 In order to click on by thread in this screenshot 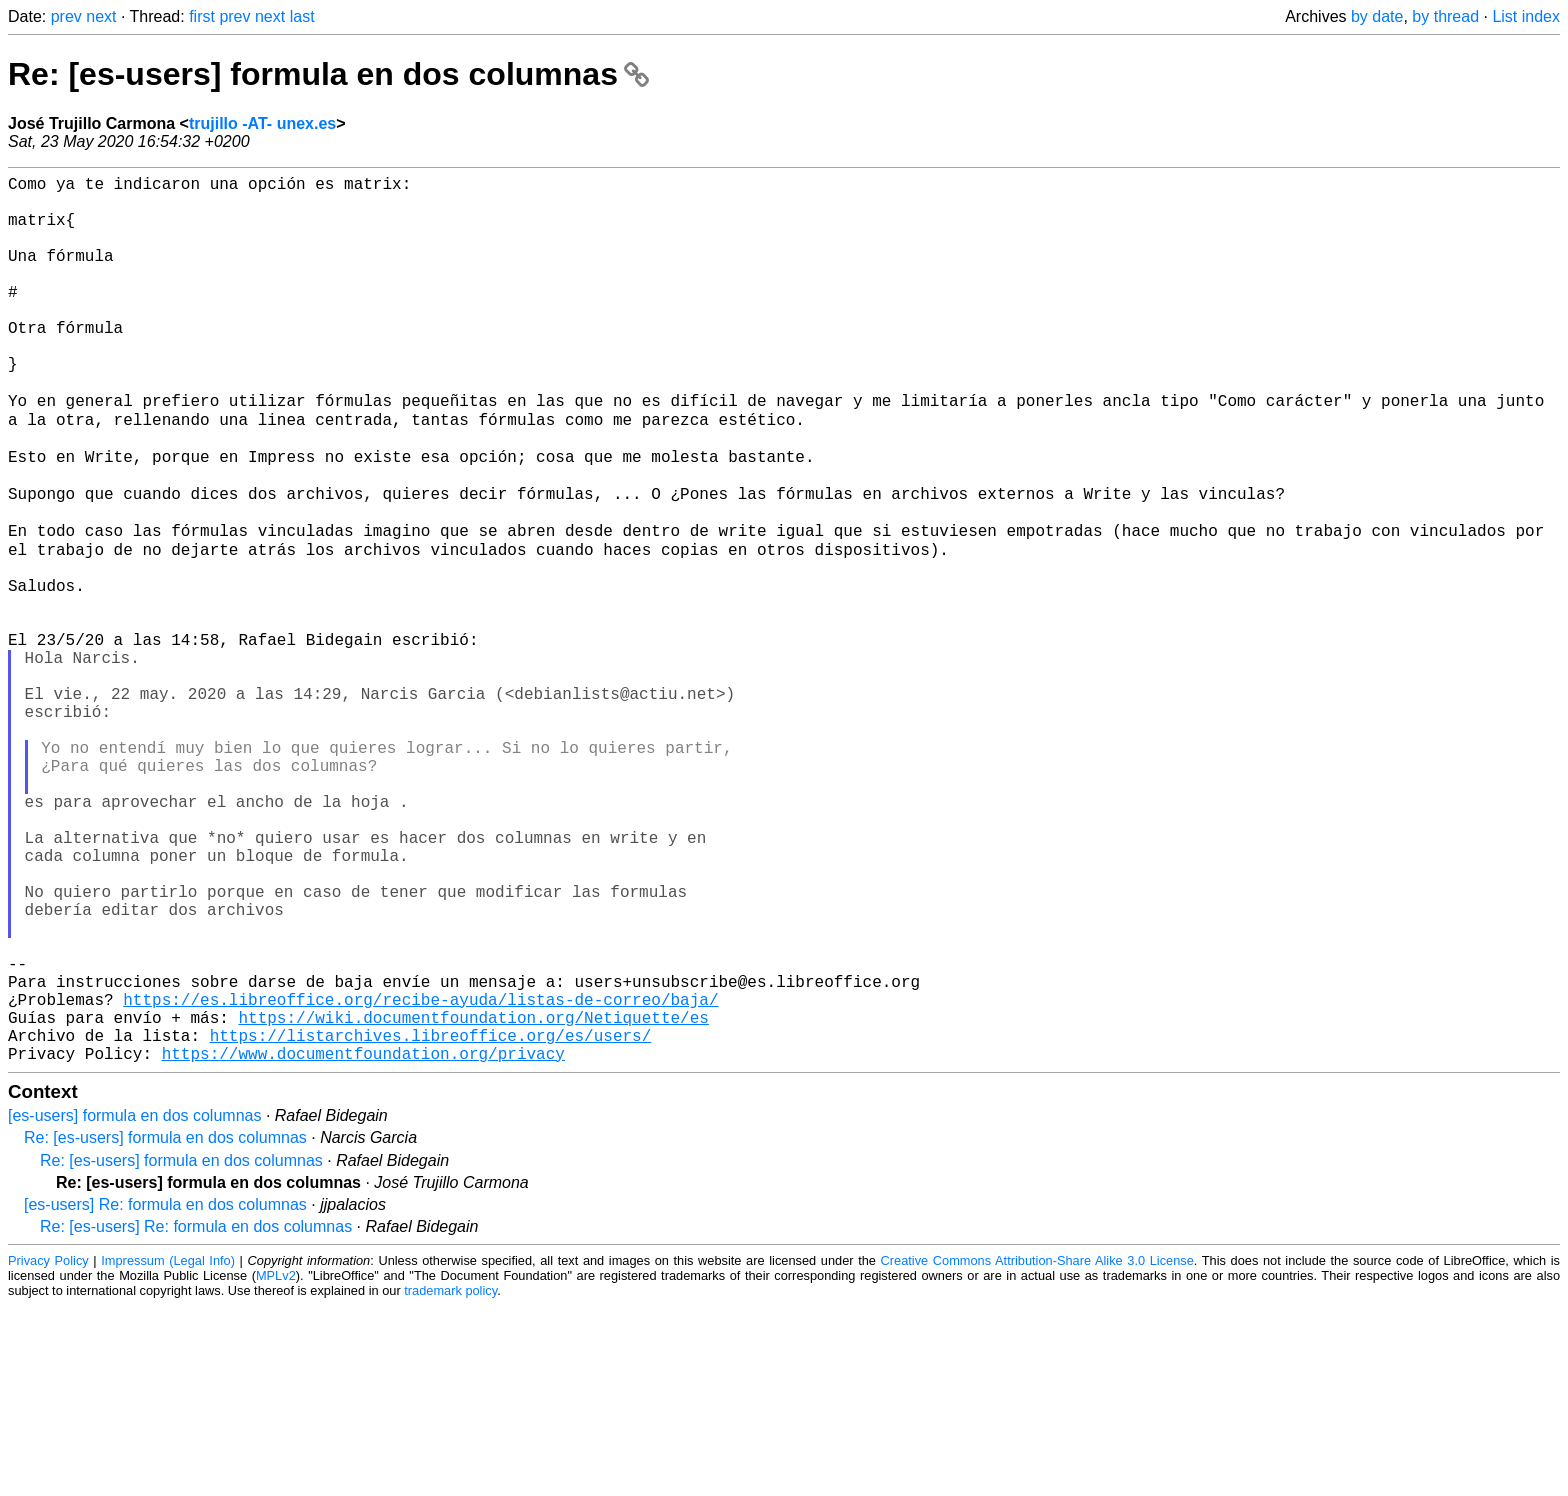, I will do `click(1445, 16)`.